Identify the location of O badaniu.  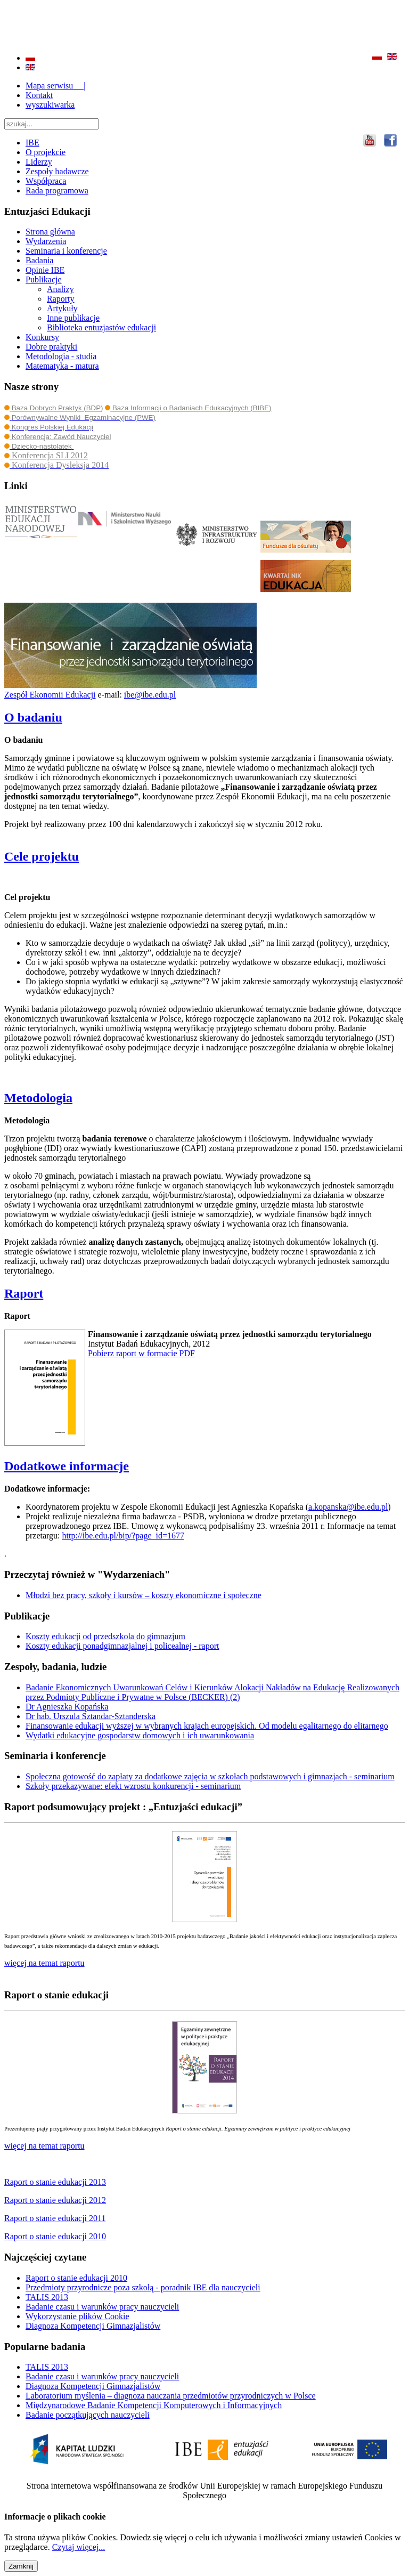
(33, 717).